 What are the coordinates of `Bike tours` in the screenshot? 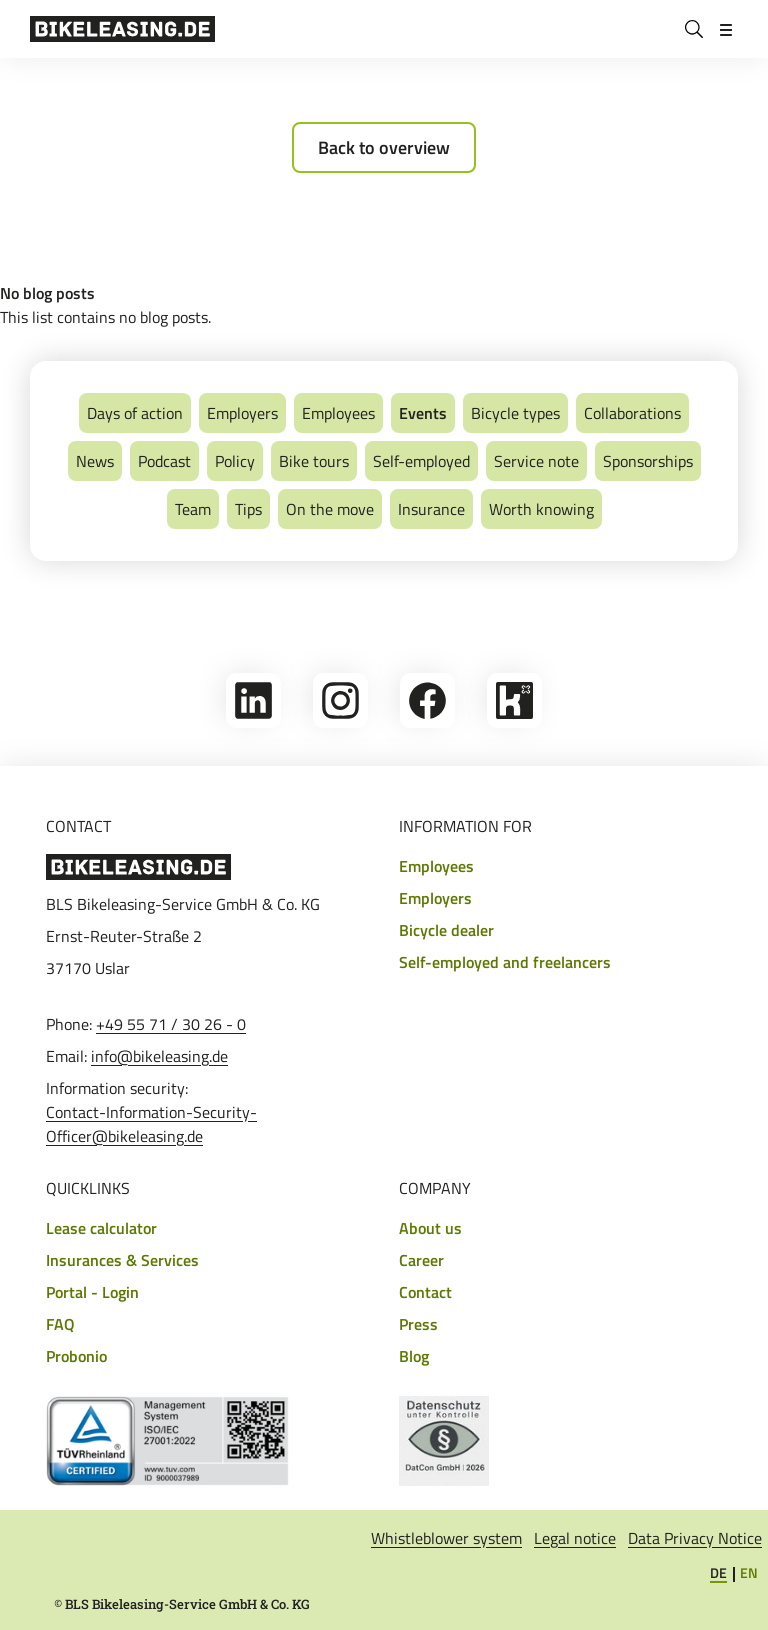 It's located at (314, 461).